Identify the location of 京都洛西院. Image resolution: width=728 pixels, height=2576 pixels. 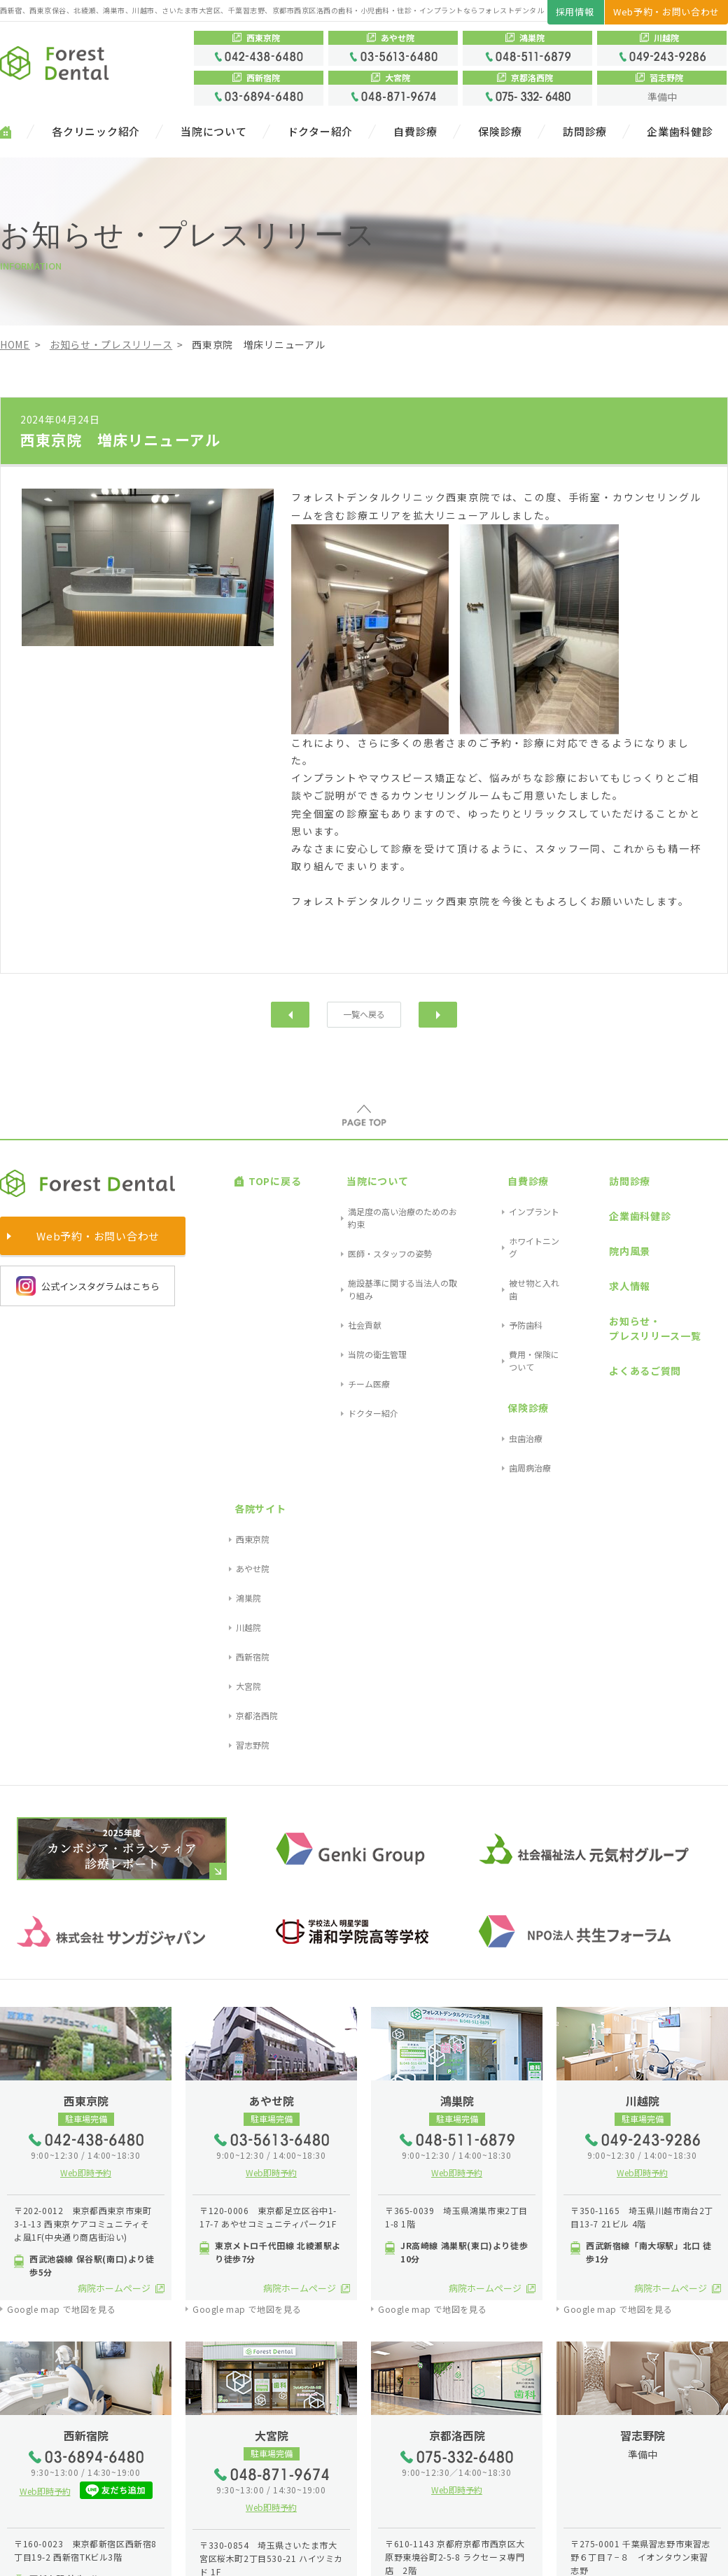
(706, 1289).